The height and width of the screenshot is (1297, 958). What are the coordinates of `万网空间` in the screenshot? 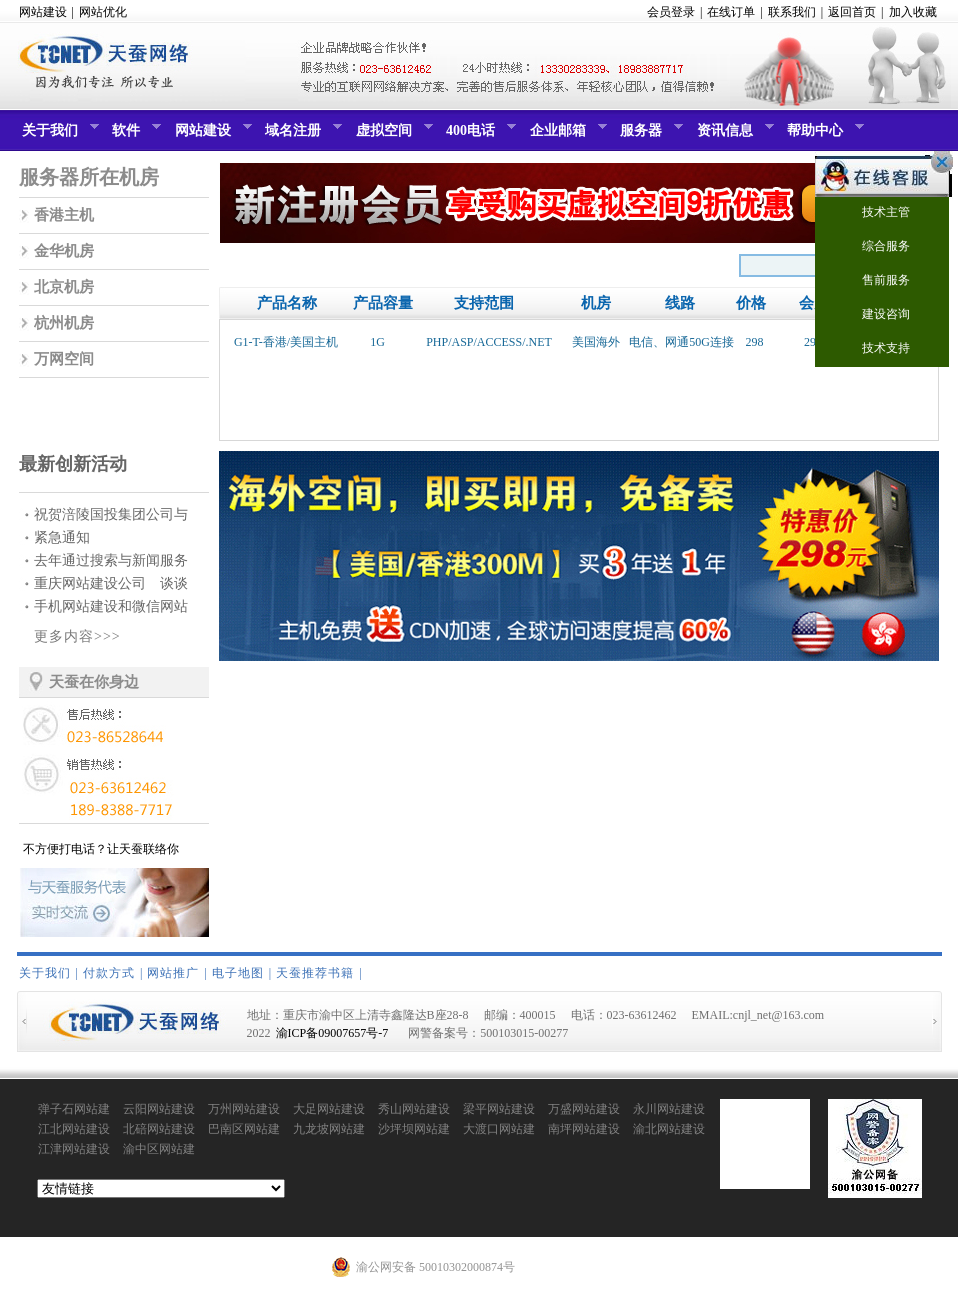 It's located at (64, 359).